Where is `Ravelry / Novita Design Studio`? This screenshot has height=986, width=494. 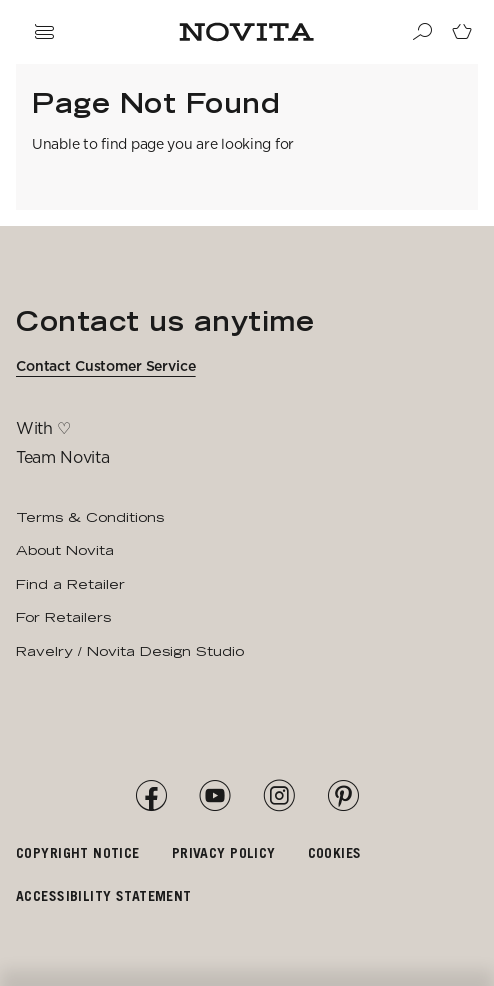 Ravelry / Novita Design Studio is located at coordinates (130, 651).